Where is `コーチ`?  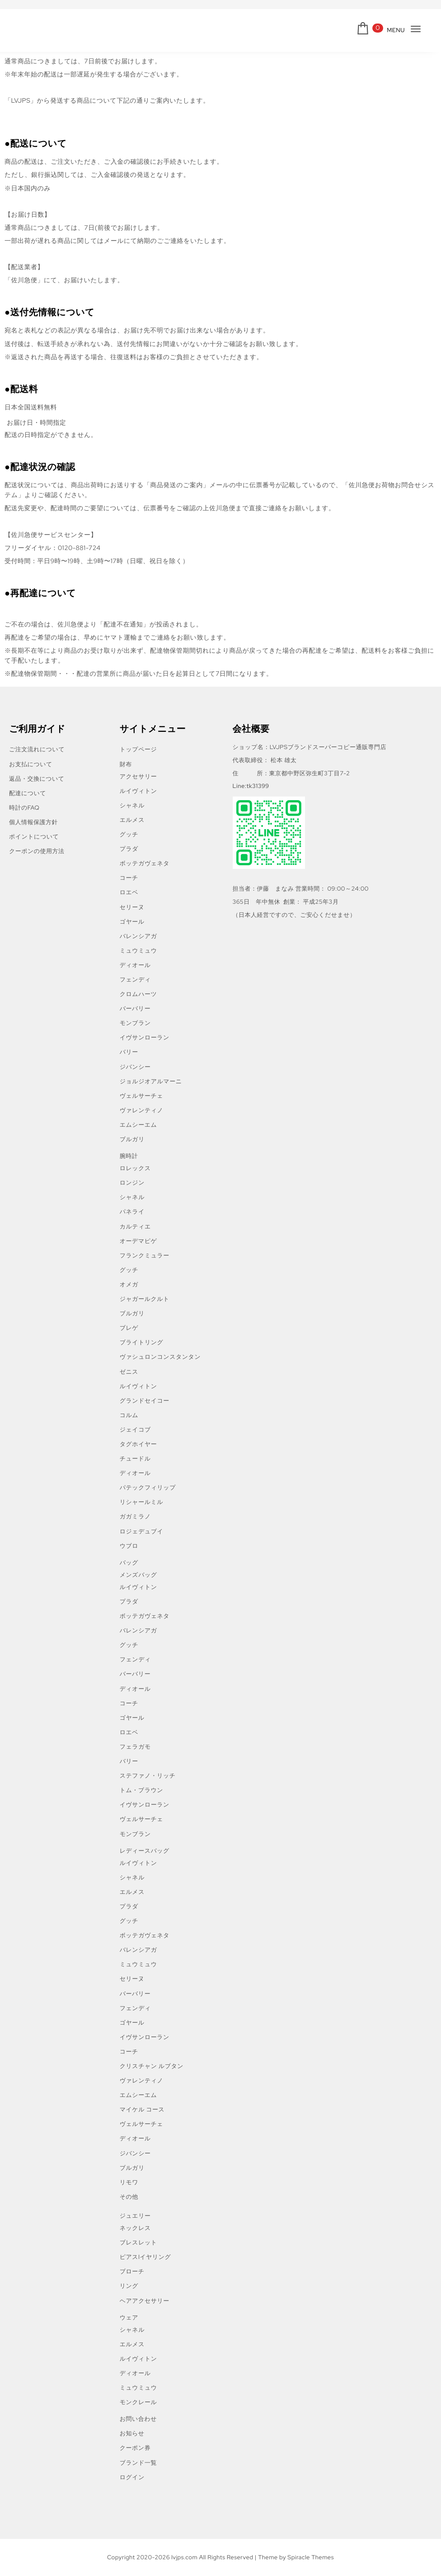 コーチ is located at coordinates (129, 878).